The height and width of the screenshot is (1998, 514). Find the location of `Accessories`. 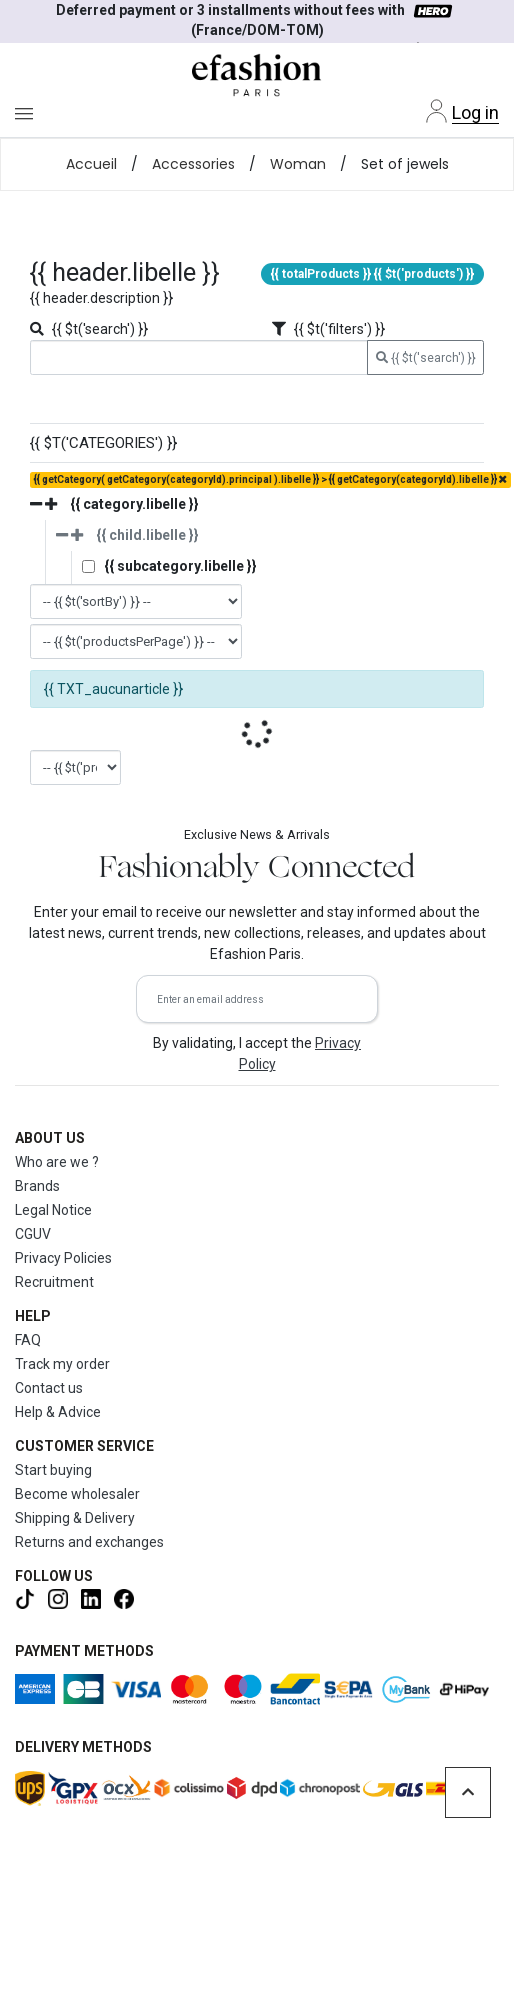

Accessories is located at coordinates (193, 164).